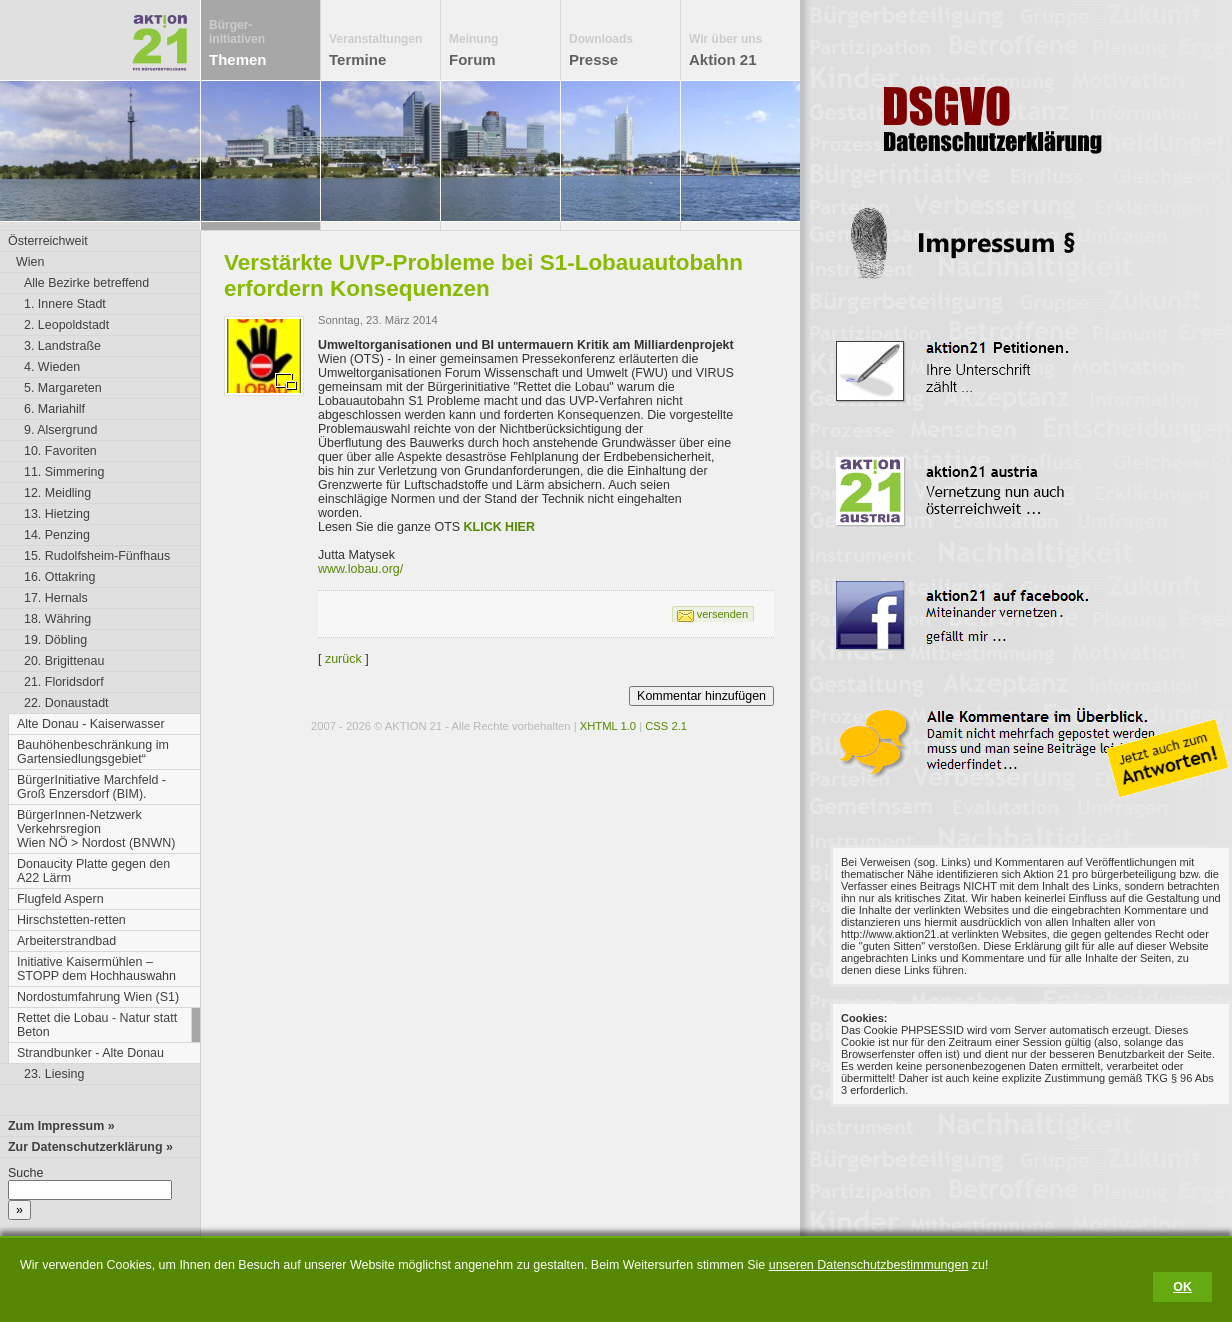 This screenshot has width=1232, height=1322. Describe the element at coordinates (360, 569) in the screenshot. I see `www.lobau.org/` at that location.